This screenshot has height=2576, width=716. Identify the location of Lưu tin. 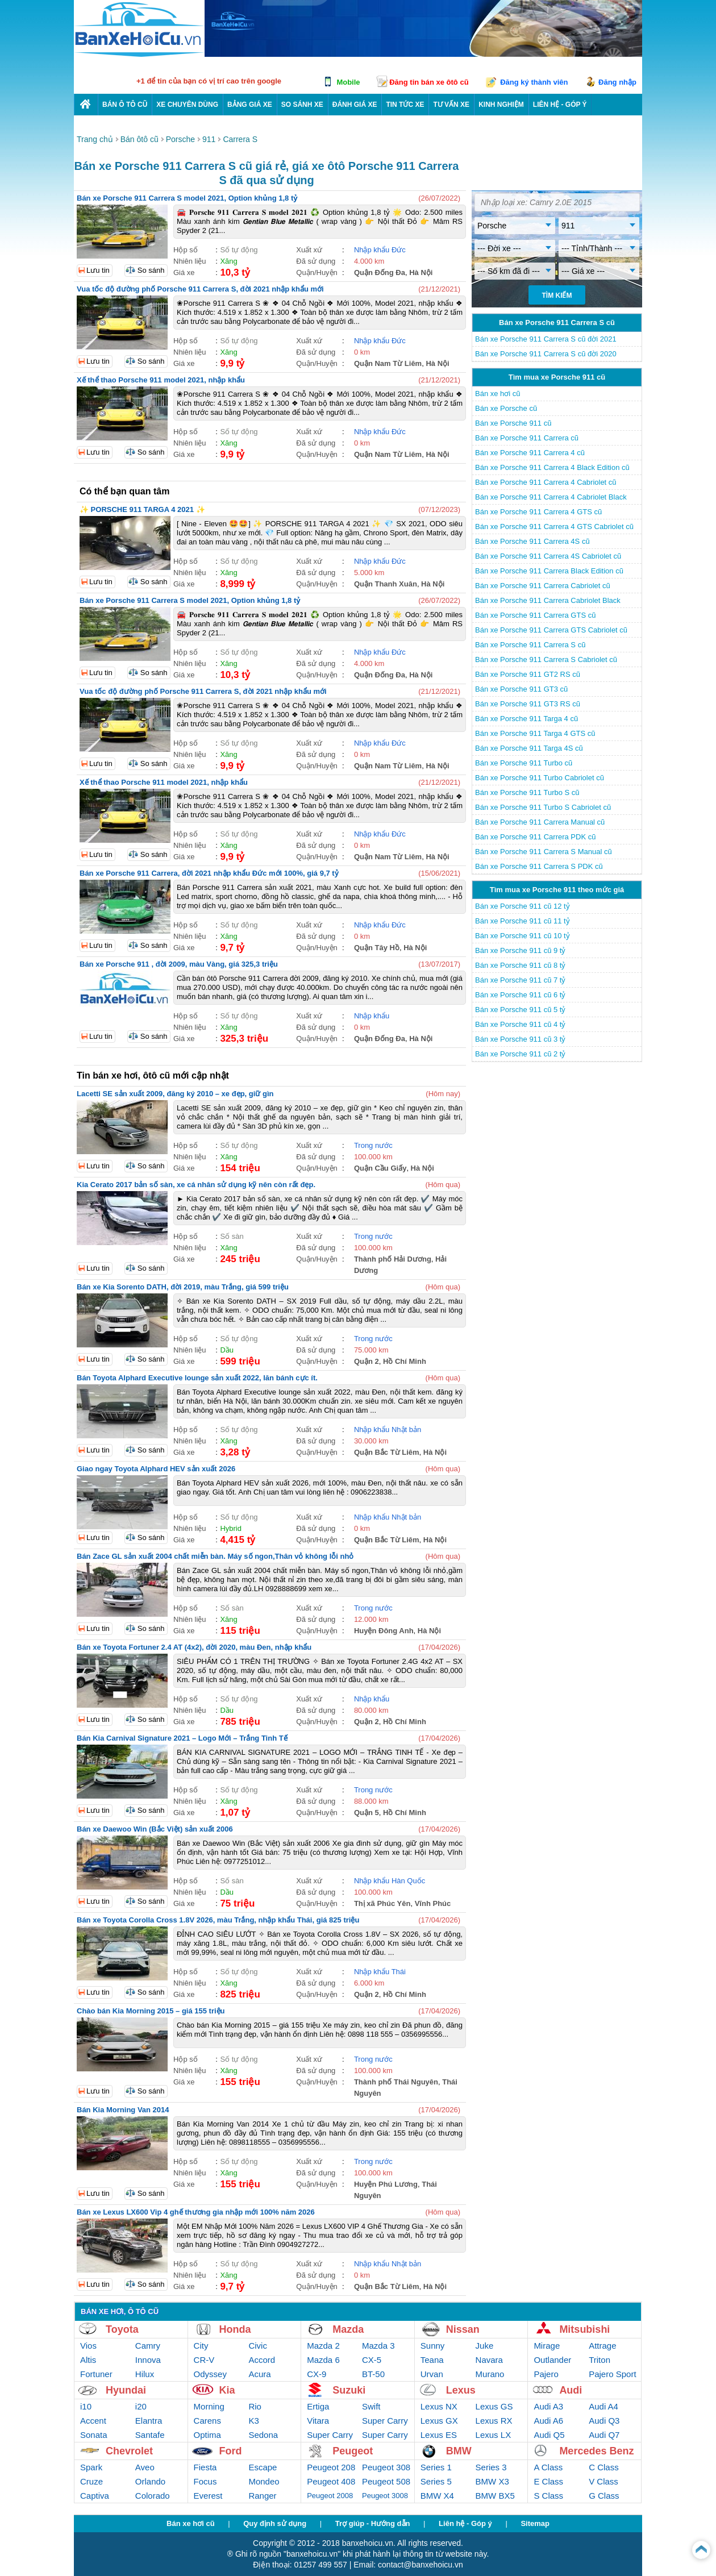
(98, 270).